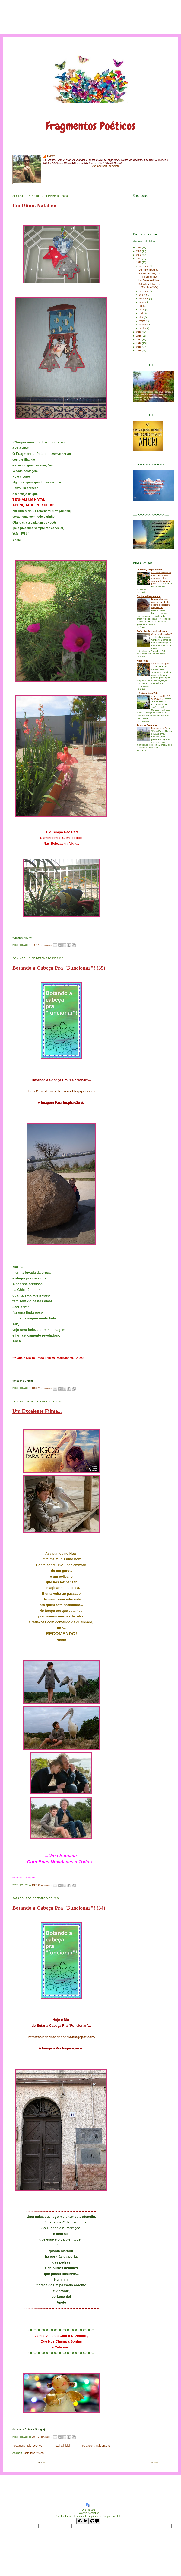 This screenshot has height=2576, width=181. I want to click on Botando a Cabeça Pra "Funcionar"! (35), so click(58, 968).